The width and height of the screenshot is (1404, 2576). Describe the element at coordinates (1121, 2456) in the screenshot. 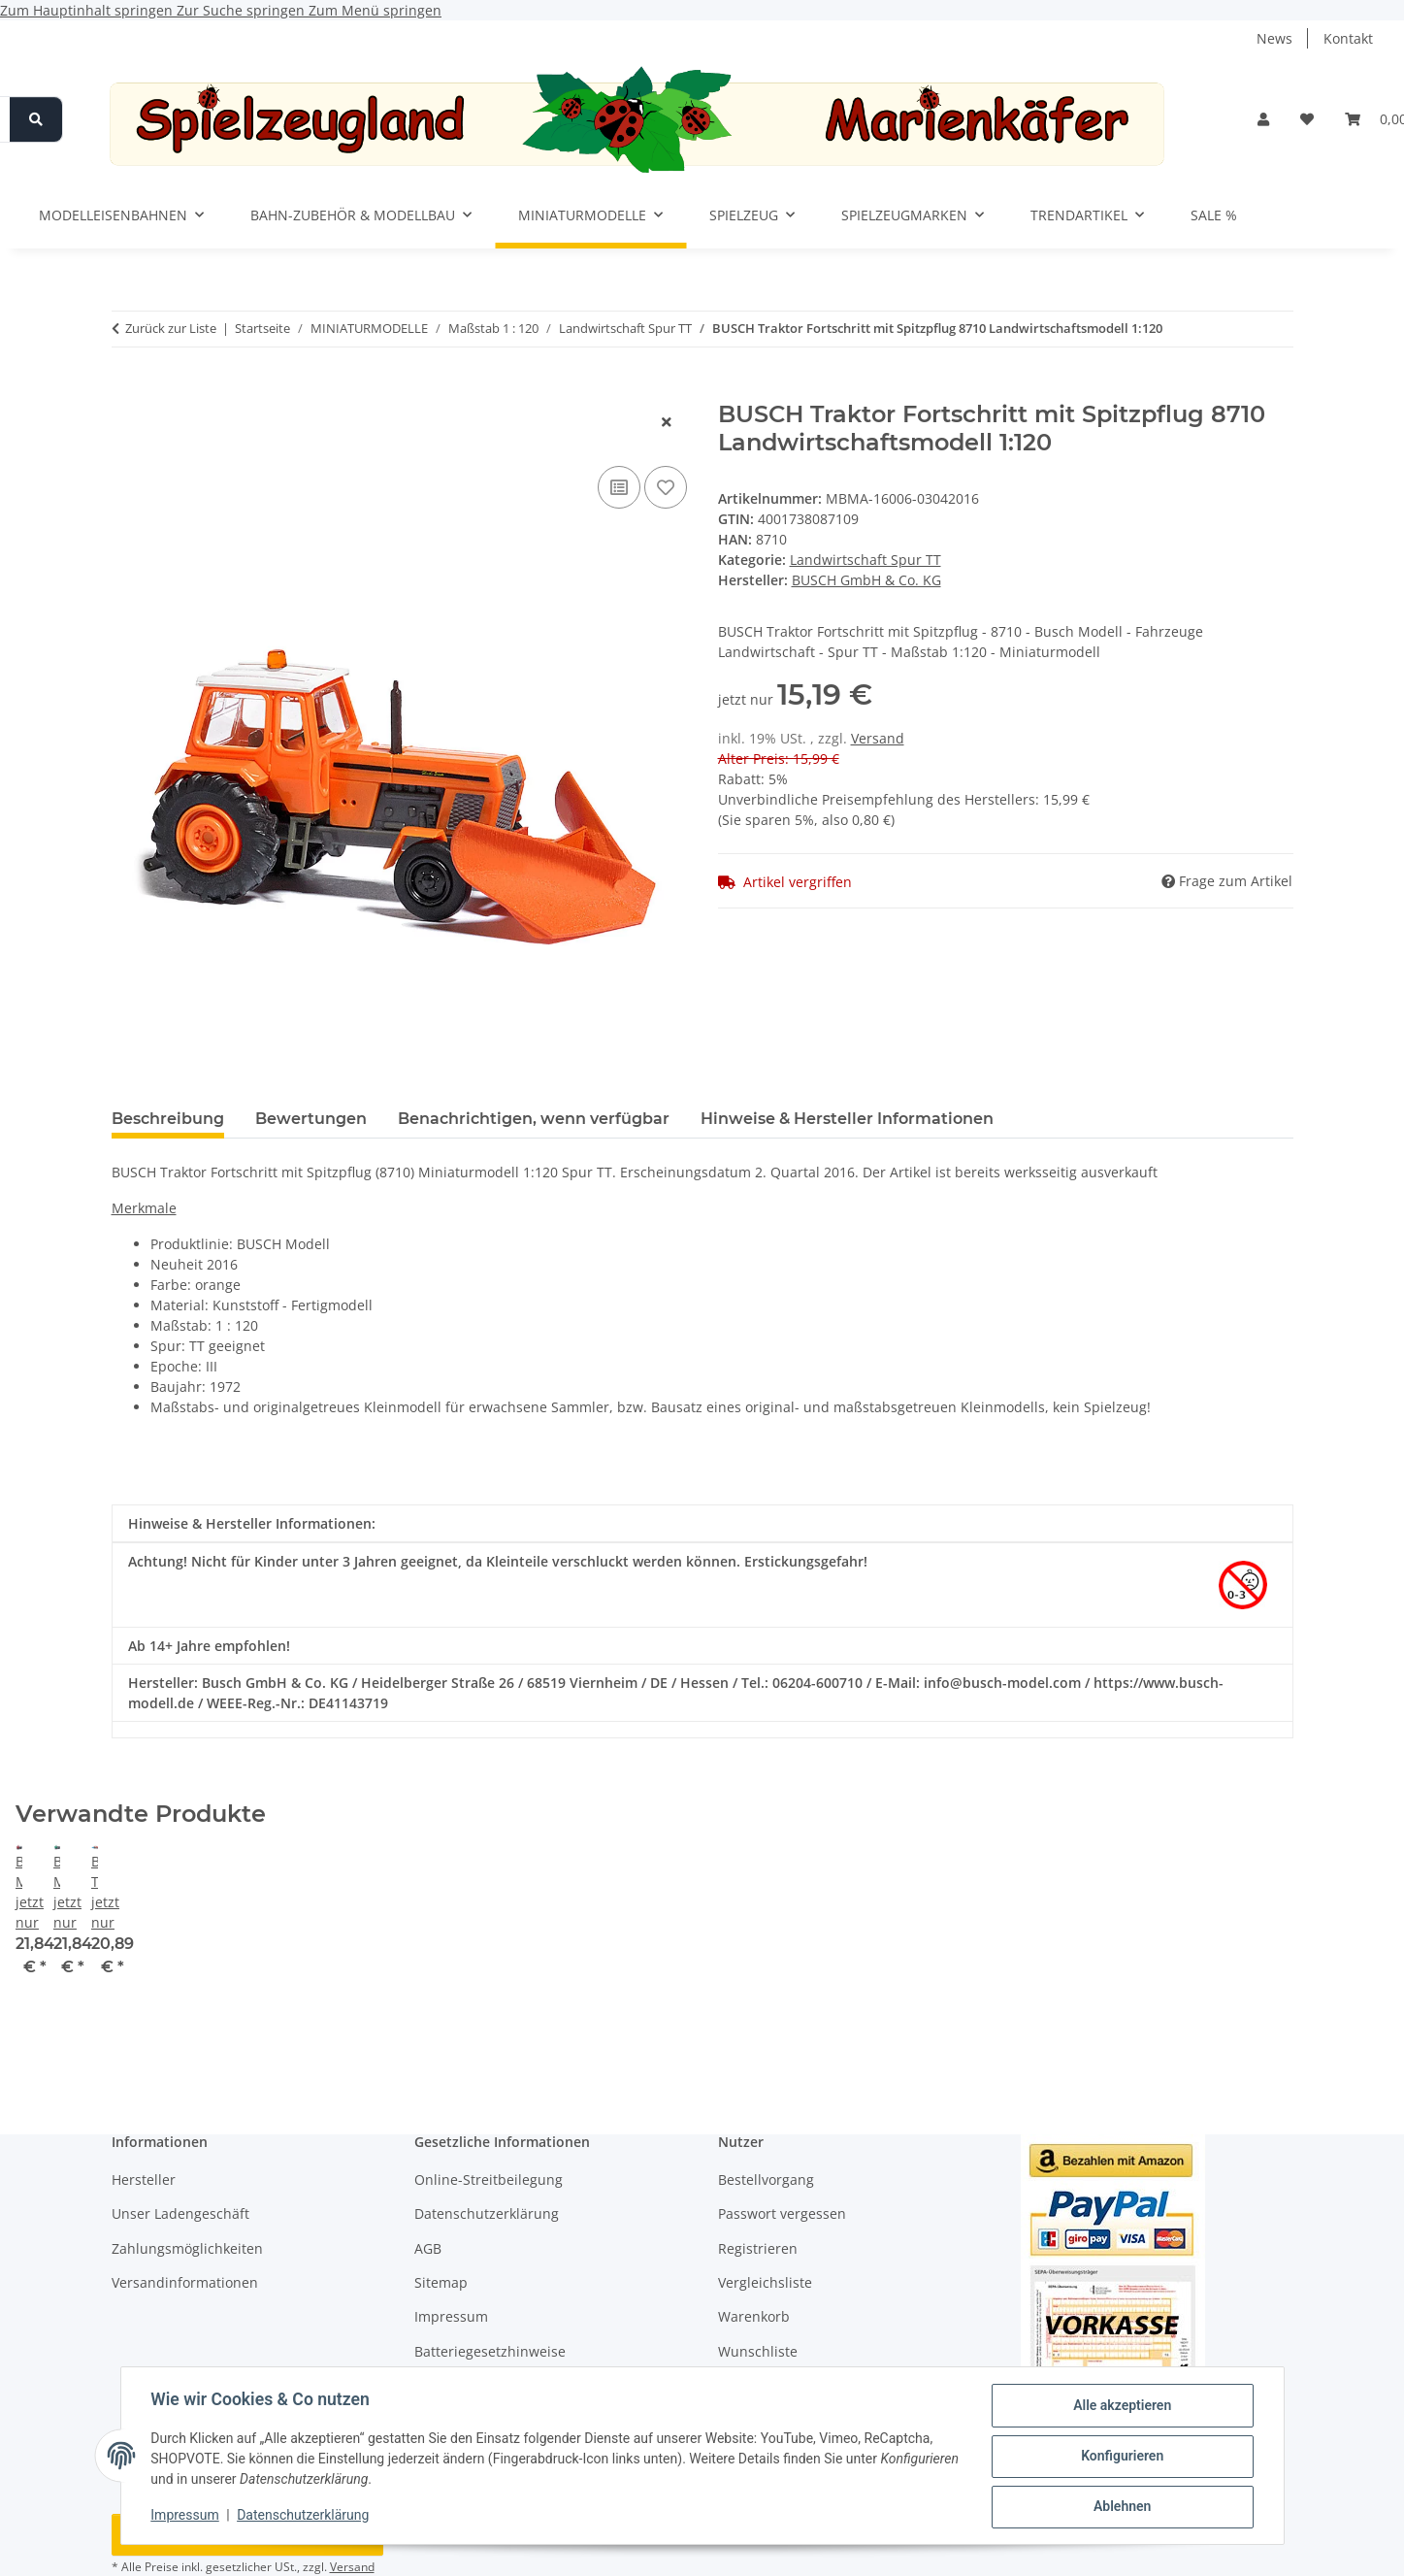

I see `Konfigurieren` at that location.